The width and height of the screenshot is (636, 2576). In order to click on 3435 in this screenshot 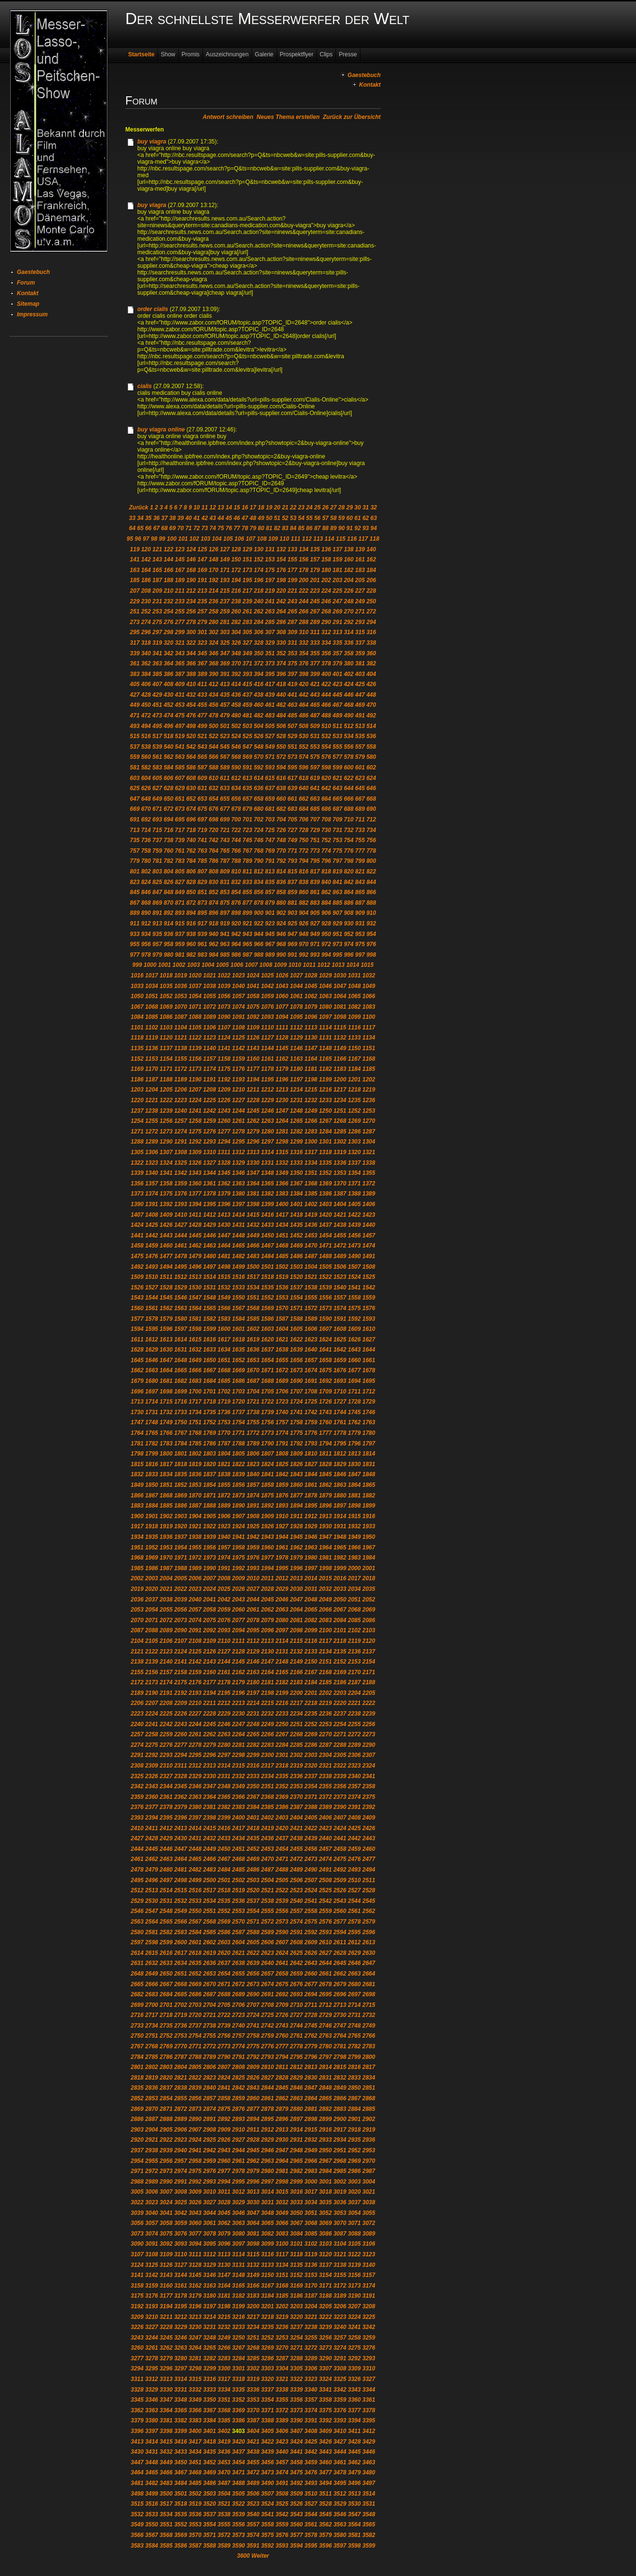, I will do `click(209, 2451)`.